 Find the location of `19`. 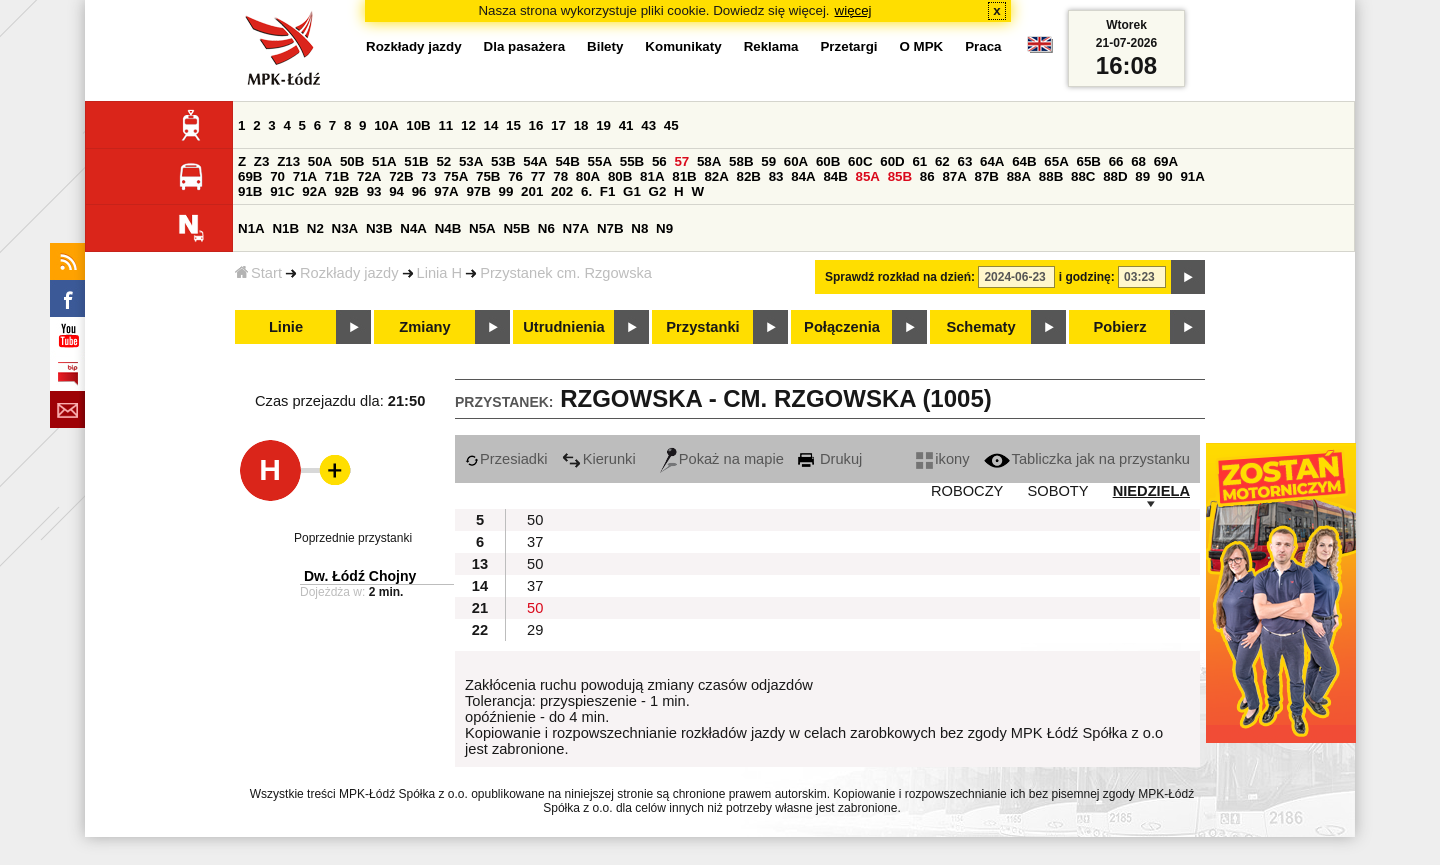

19 is located at coordinates (603, 125).